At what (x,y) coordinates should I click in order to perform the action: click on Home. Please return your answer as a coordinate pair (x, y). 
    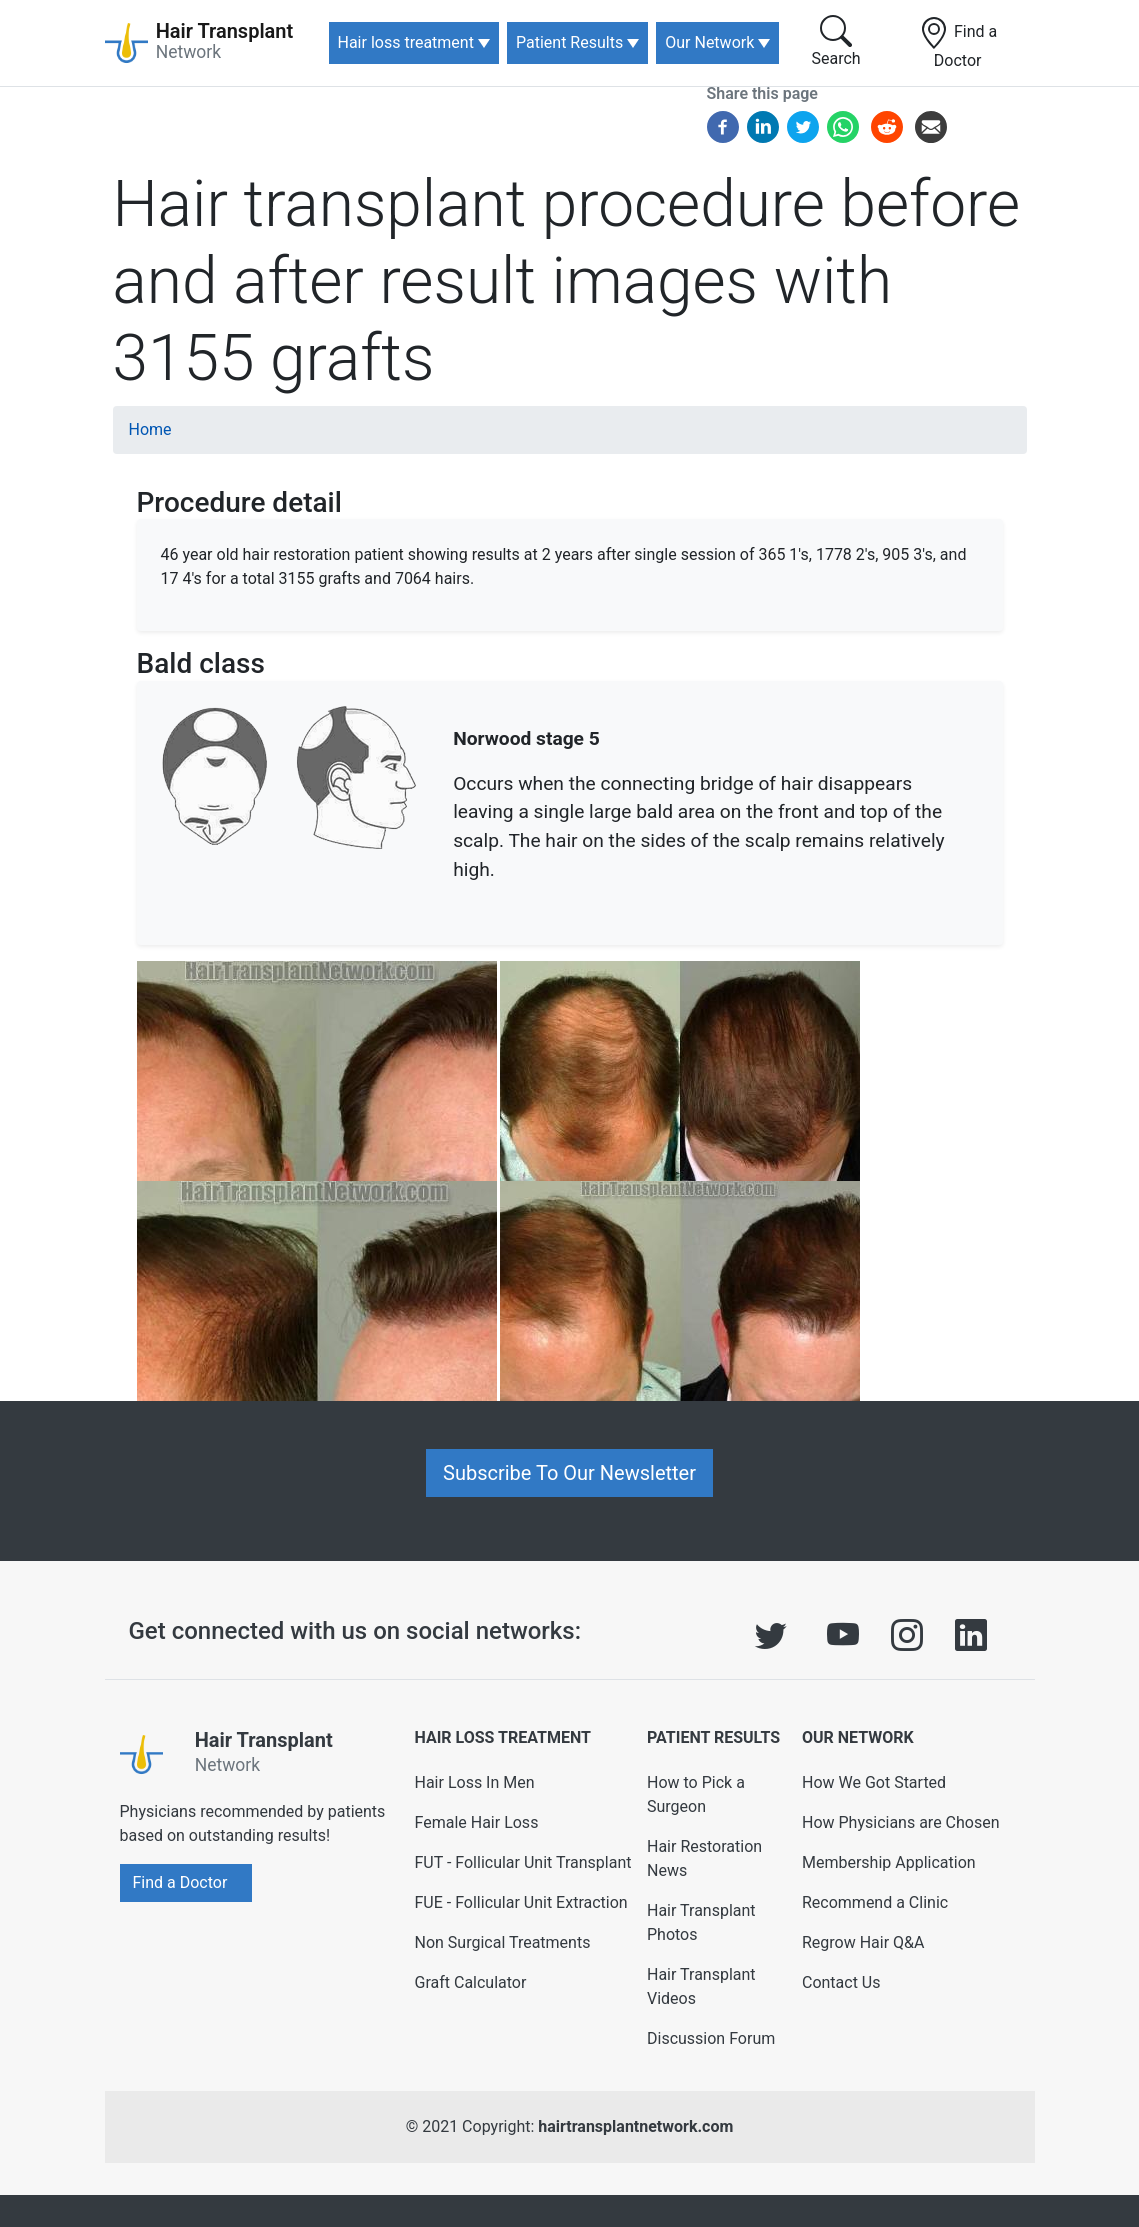
    Looking at the image, I should click on (150, 429).